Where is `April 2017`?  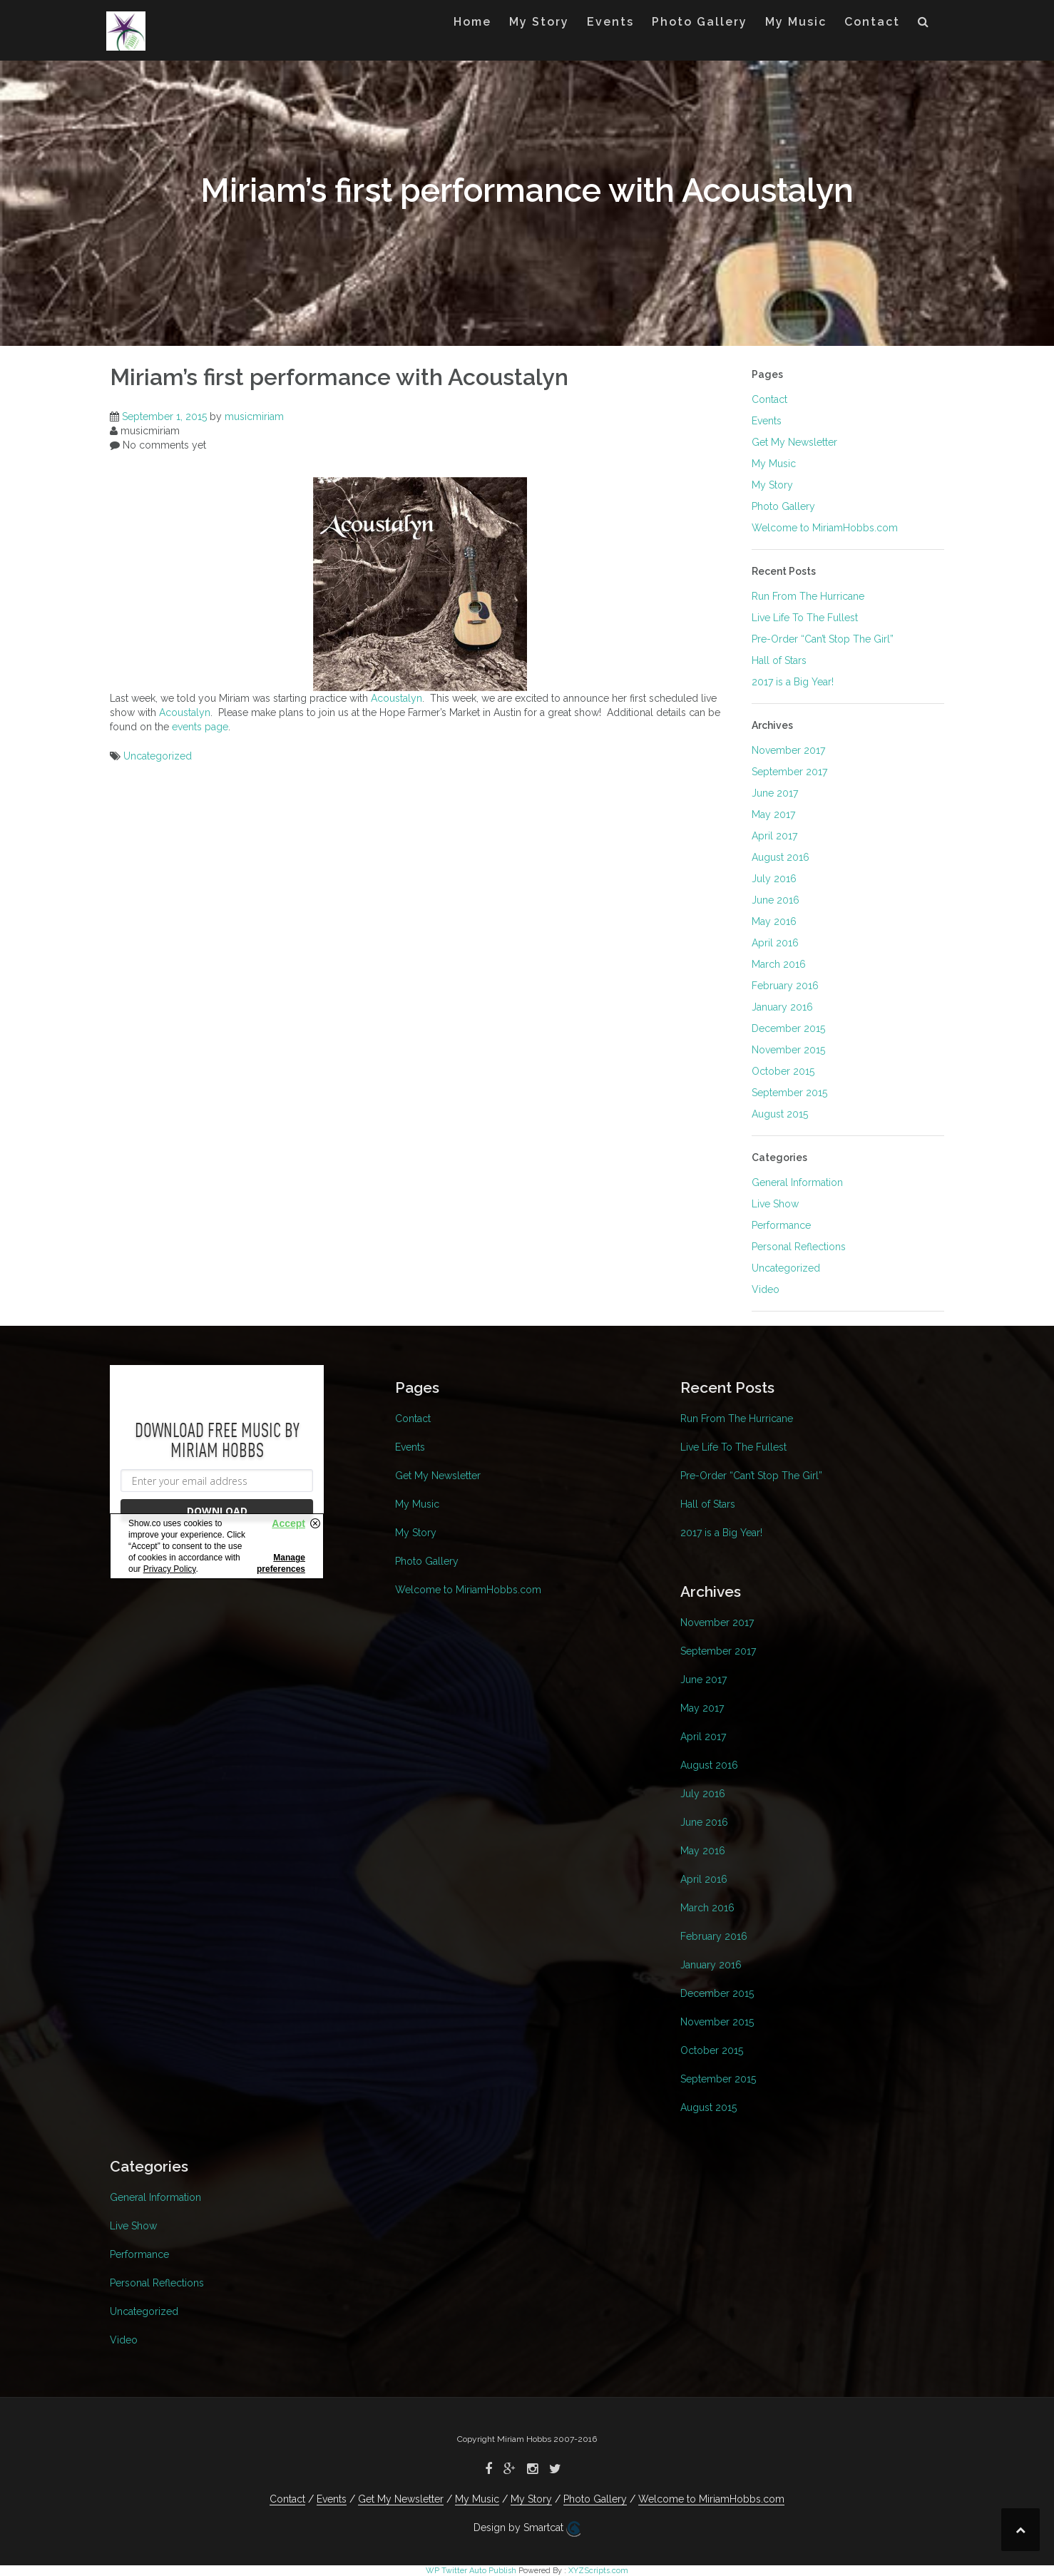 April 2017 is located at coordinates (774, 836).